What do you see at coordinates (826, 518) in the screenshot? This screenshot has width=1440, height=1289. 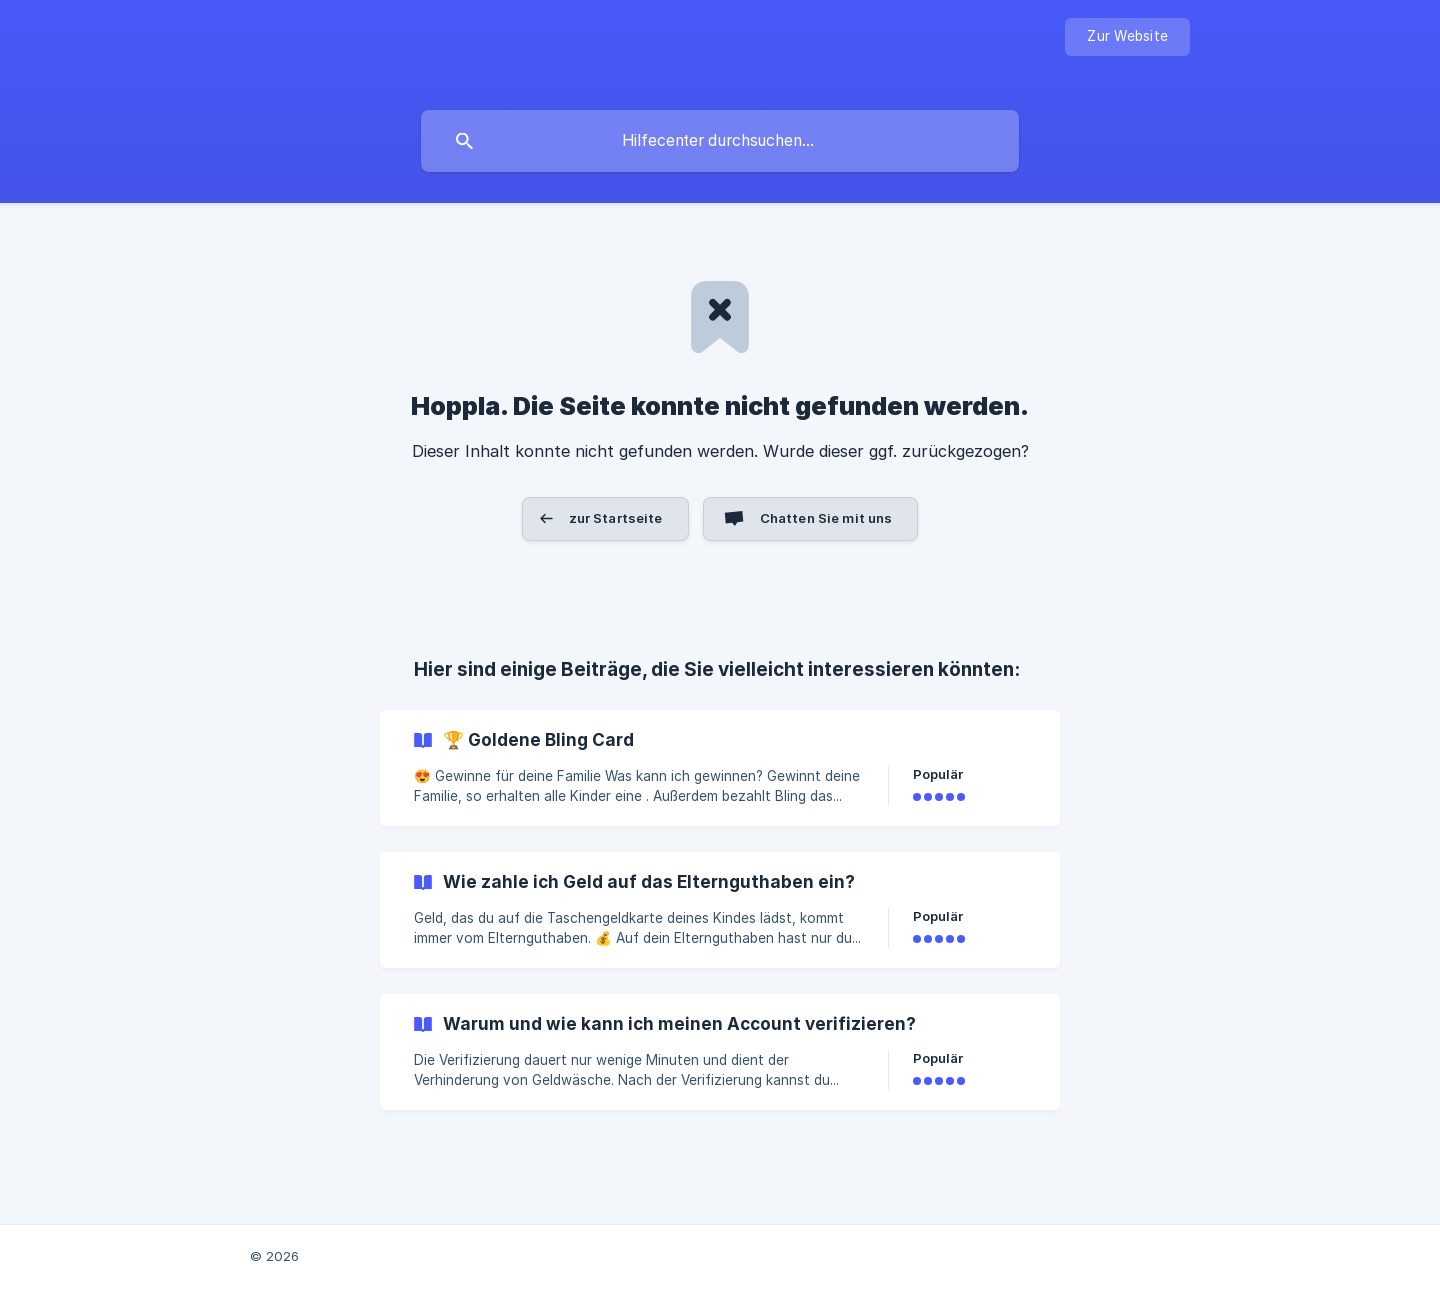 I see `Chatten Sie mit uns [button]` at bounding box center [826, 518].